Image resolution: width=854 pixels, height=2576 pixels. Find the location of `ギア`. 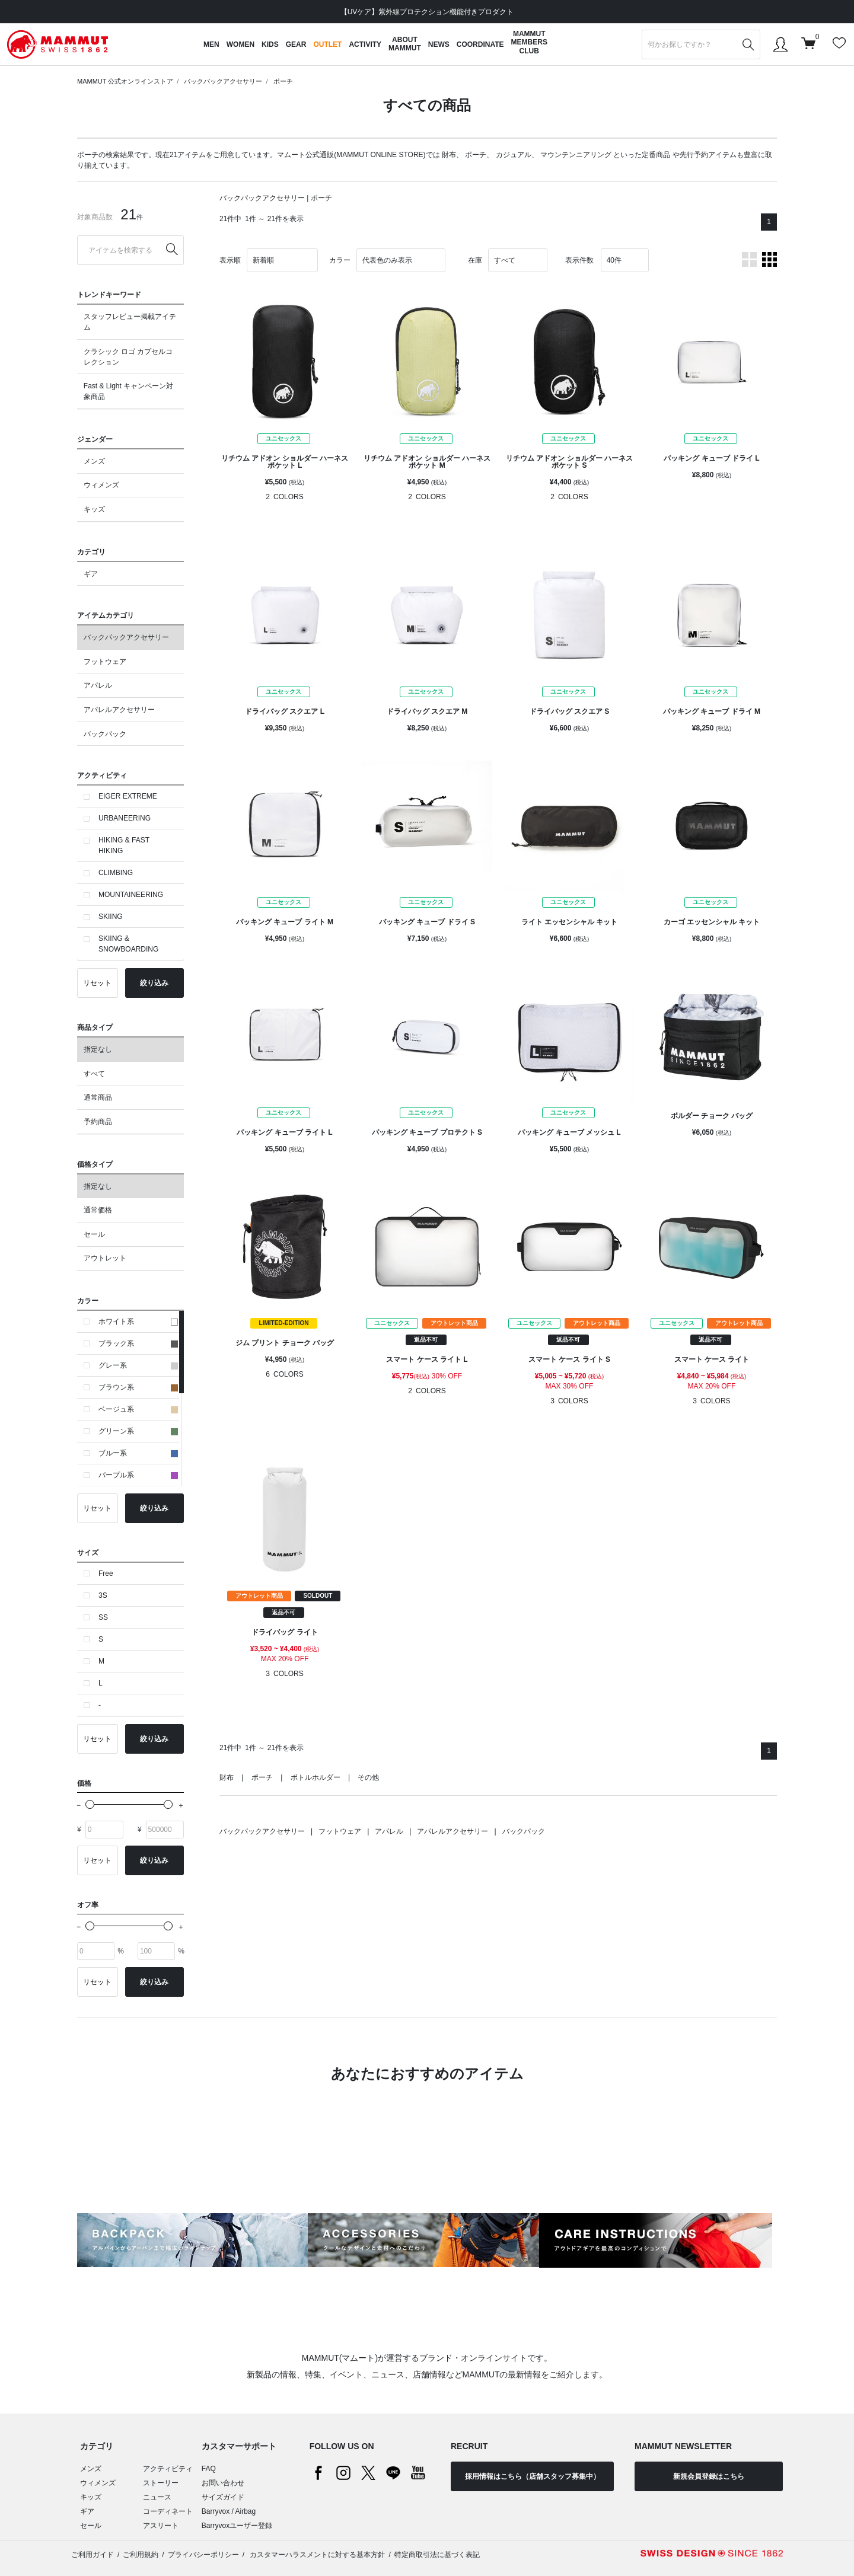

ギア is located at coordinates (91, 574).